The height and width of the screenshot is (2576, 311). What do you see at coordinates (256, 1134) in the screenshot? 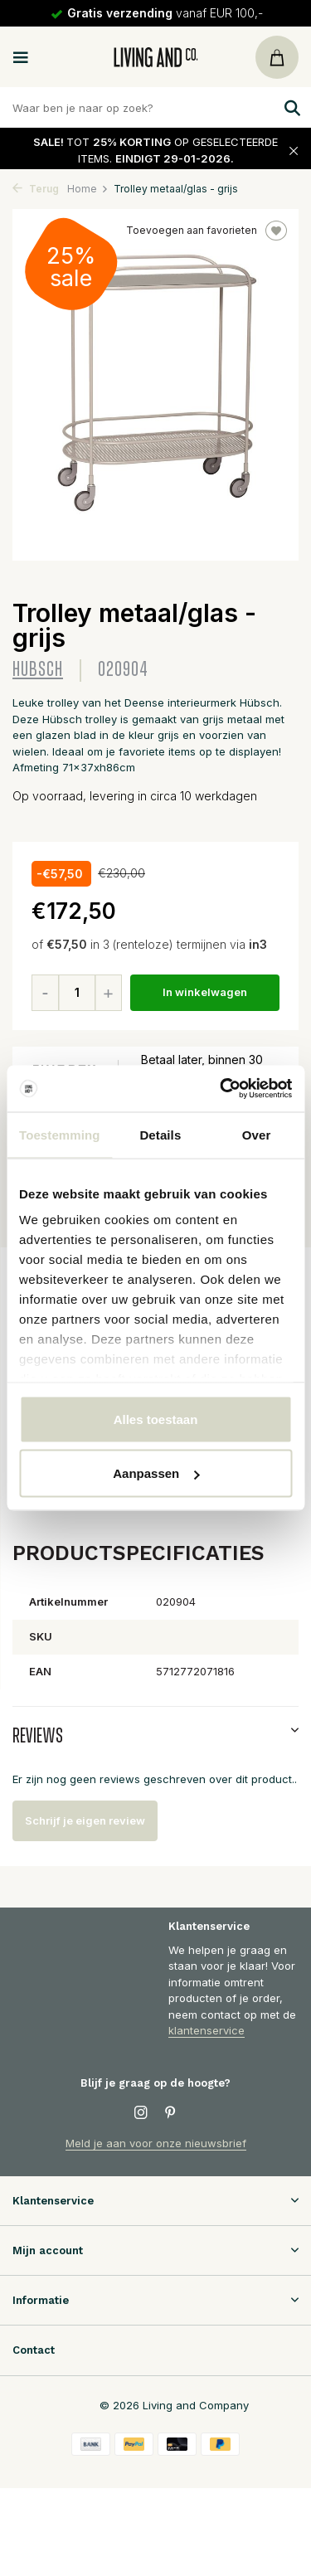
I see `Over [tab]` at bounding box center [256, 1134].